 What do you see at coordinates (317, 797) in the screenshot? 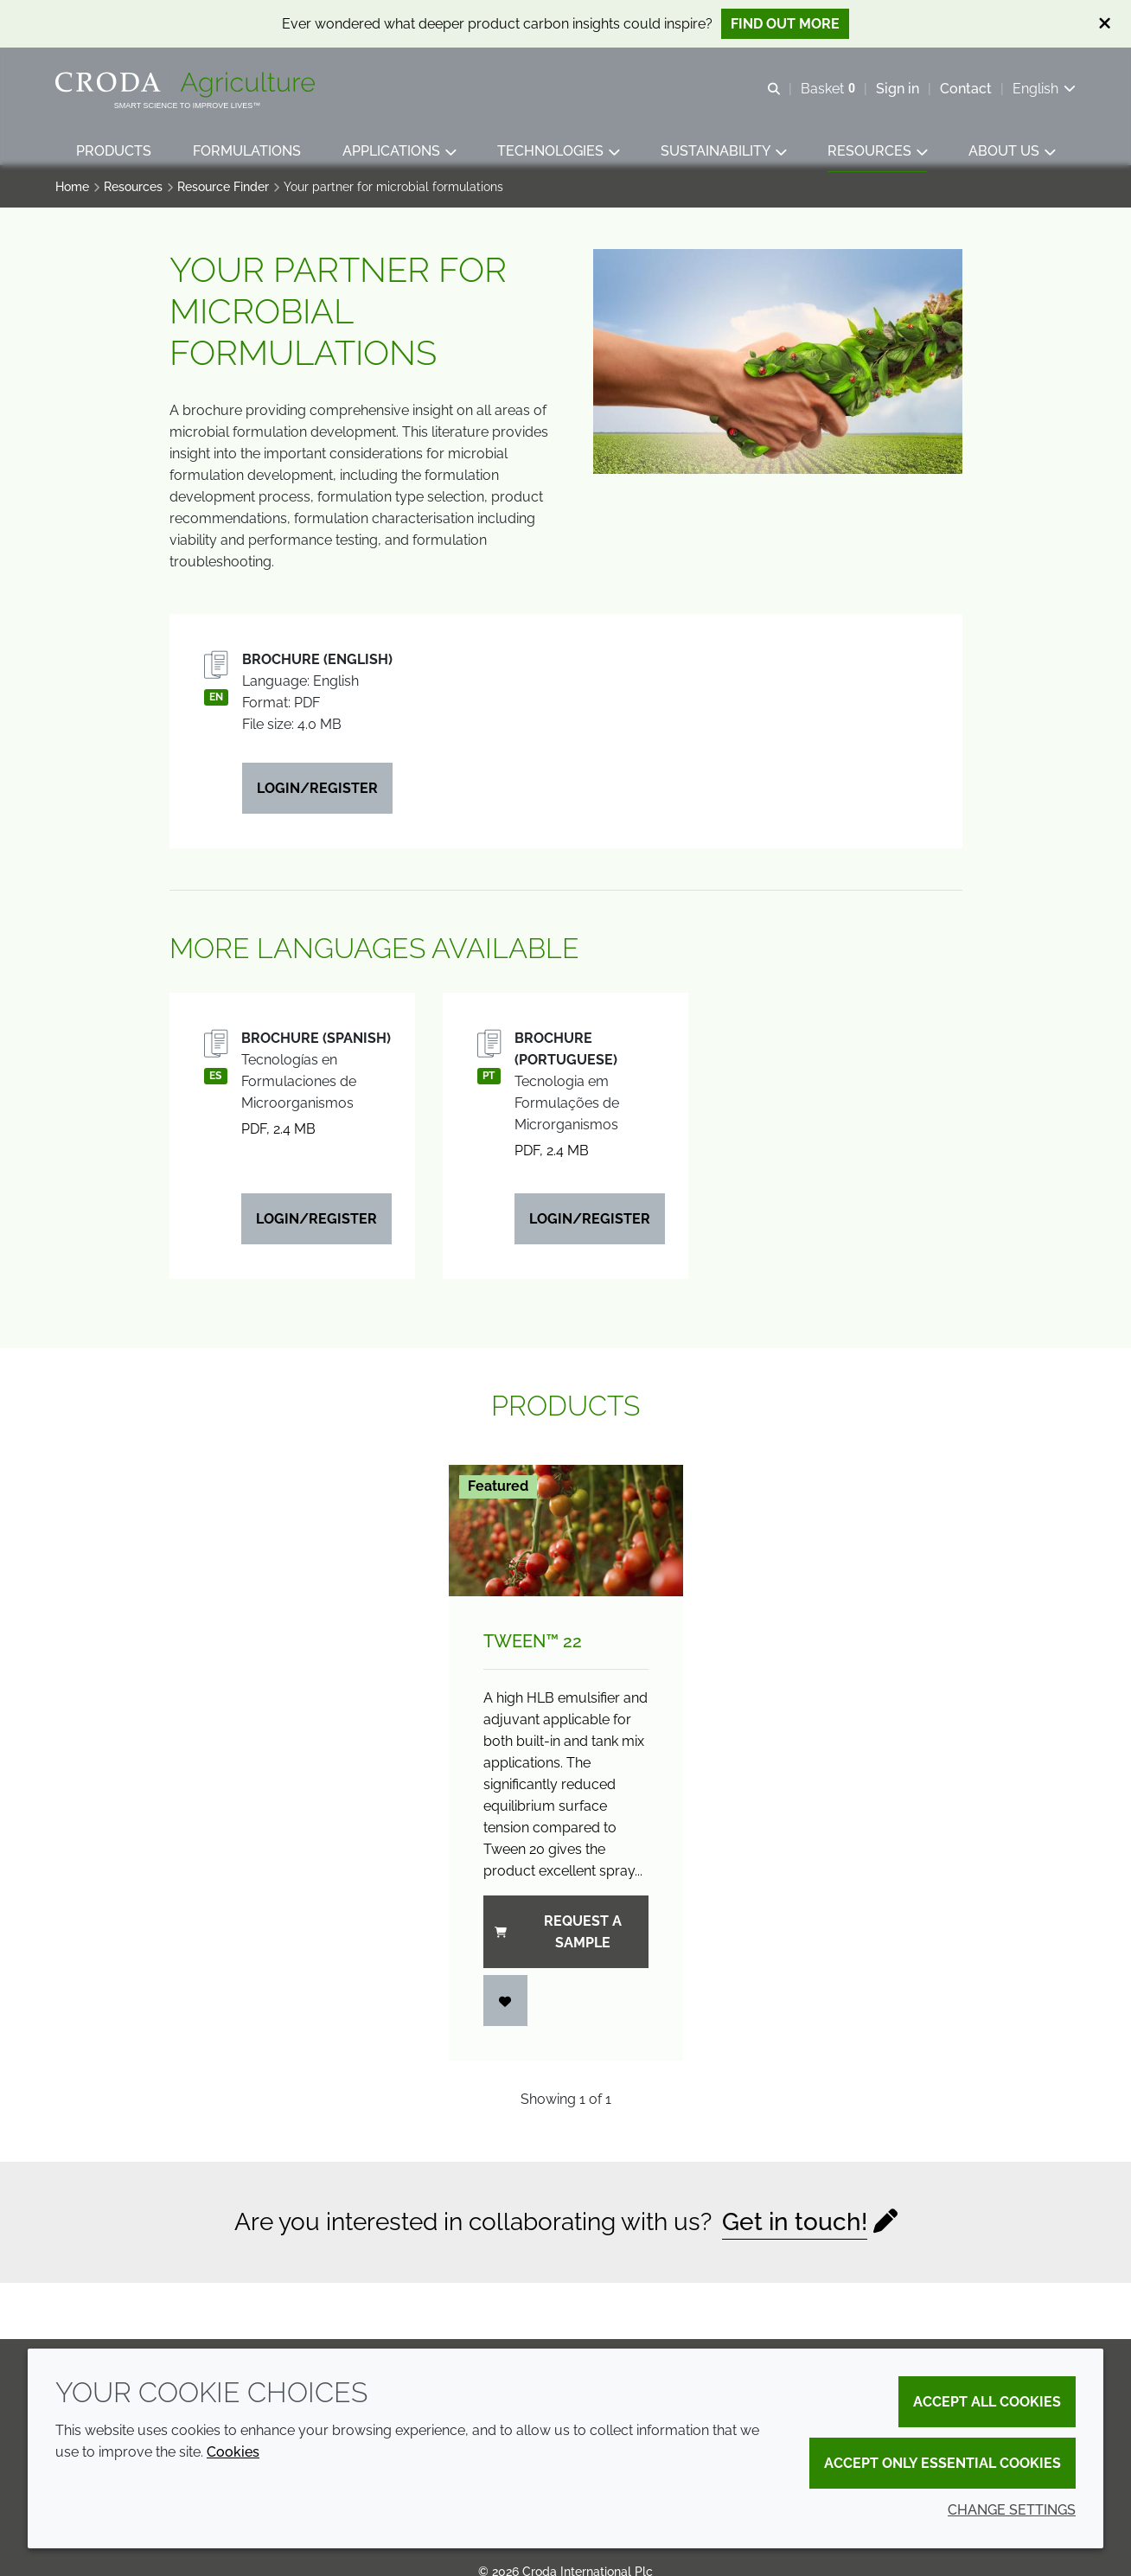
I see `Login/Register` at bounding box center [317, 797].